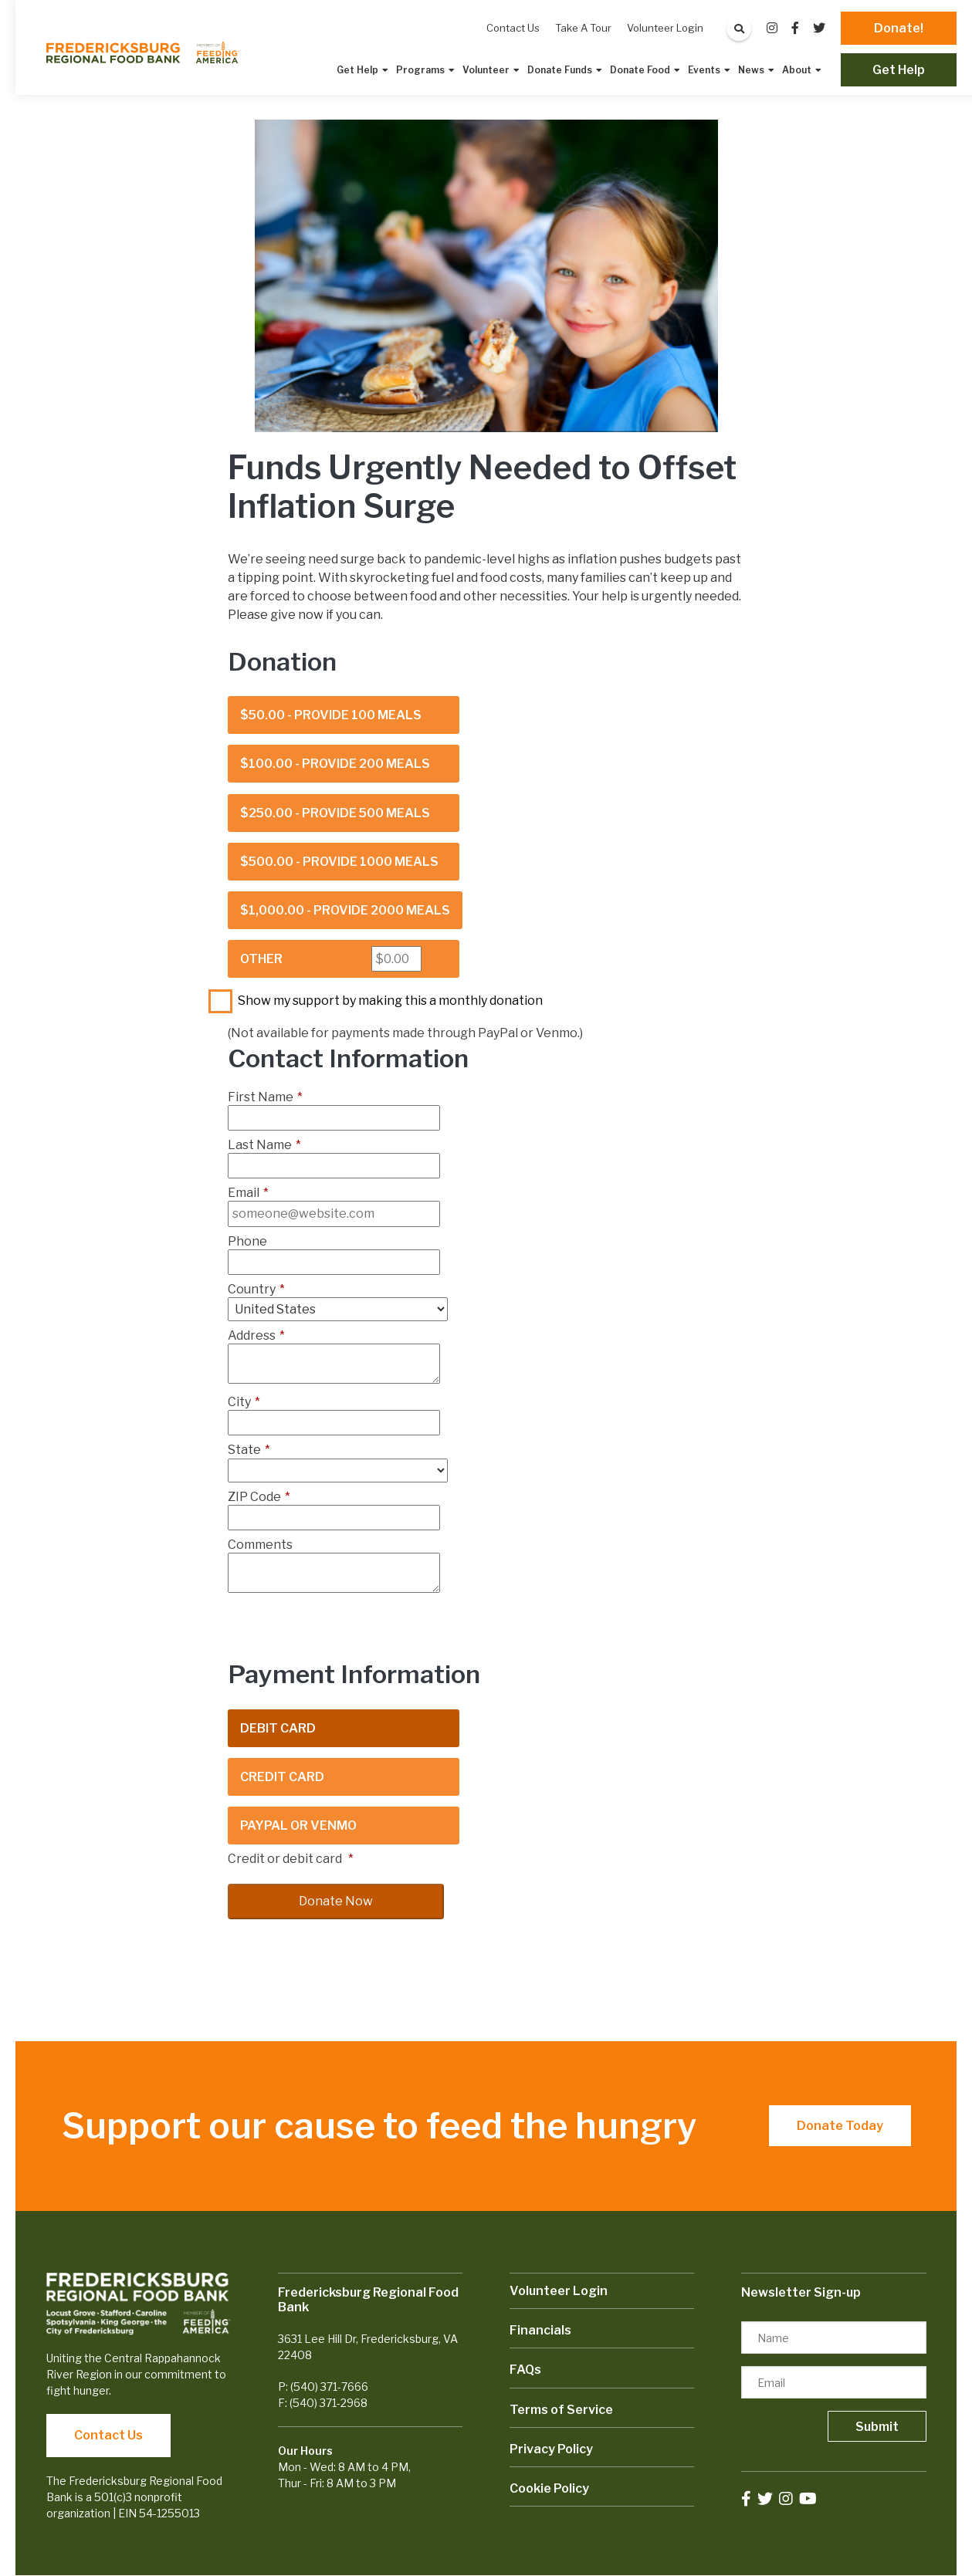  Describe the element at coordinates (525, 2369) in the screenshot. I see `FAQs` at that location.